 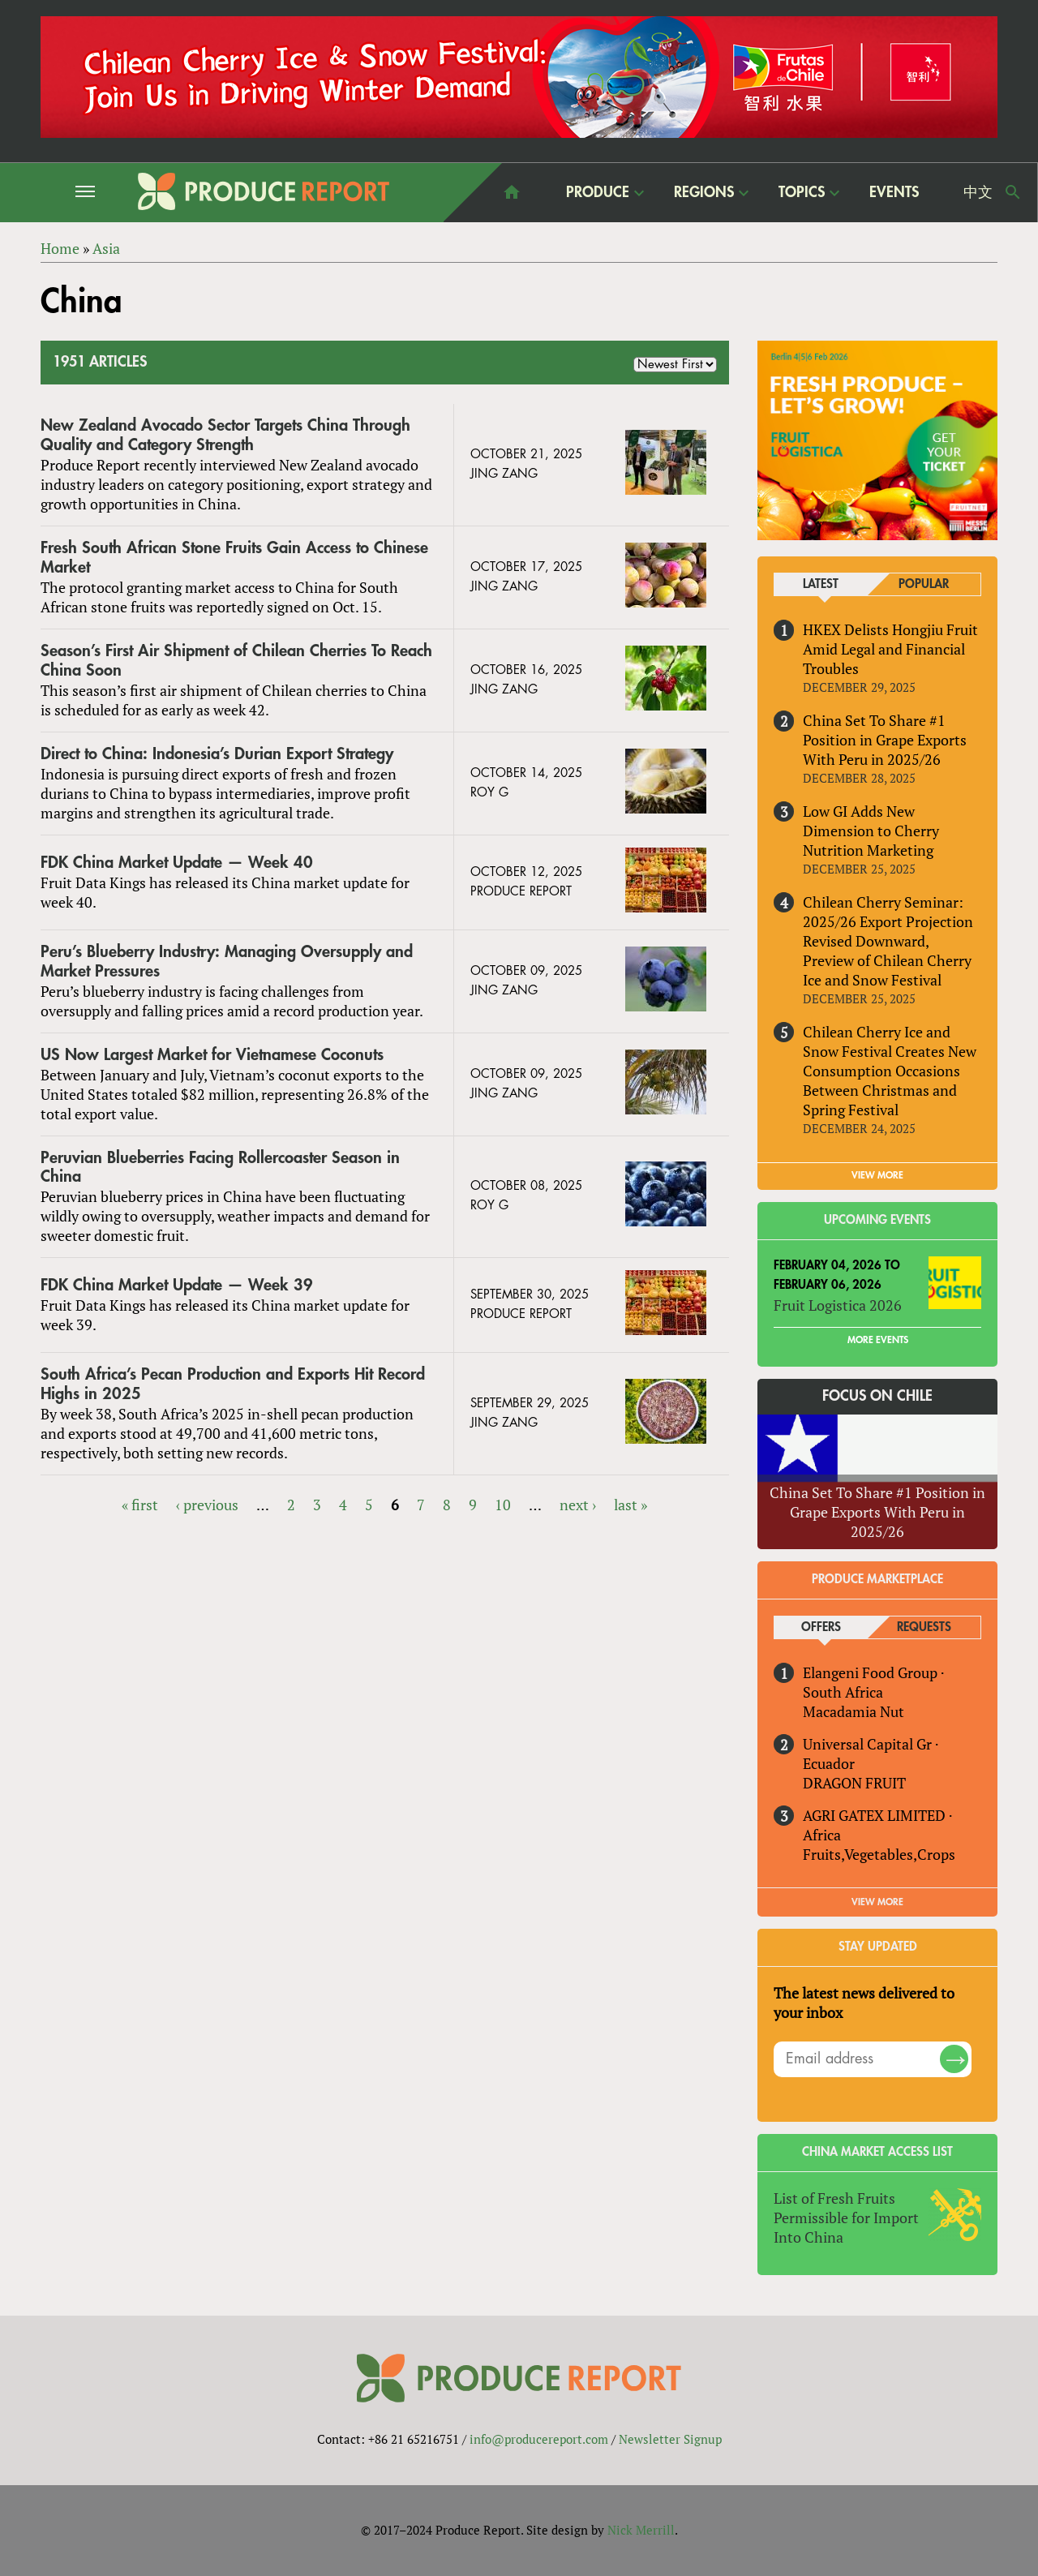 I want to click on Low GI Adds New Dimension to Cherry Nutrition Marketing, so click(x=871, y=830).